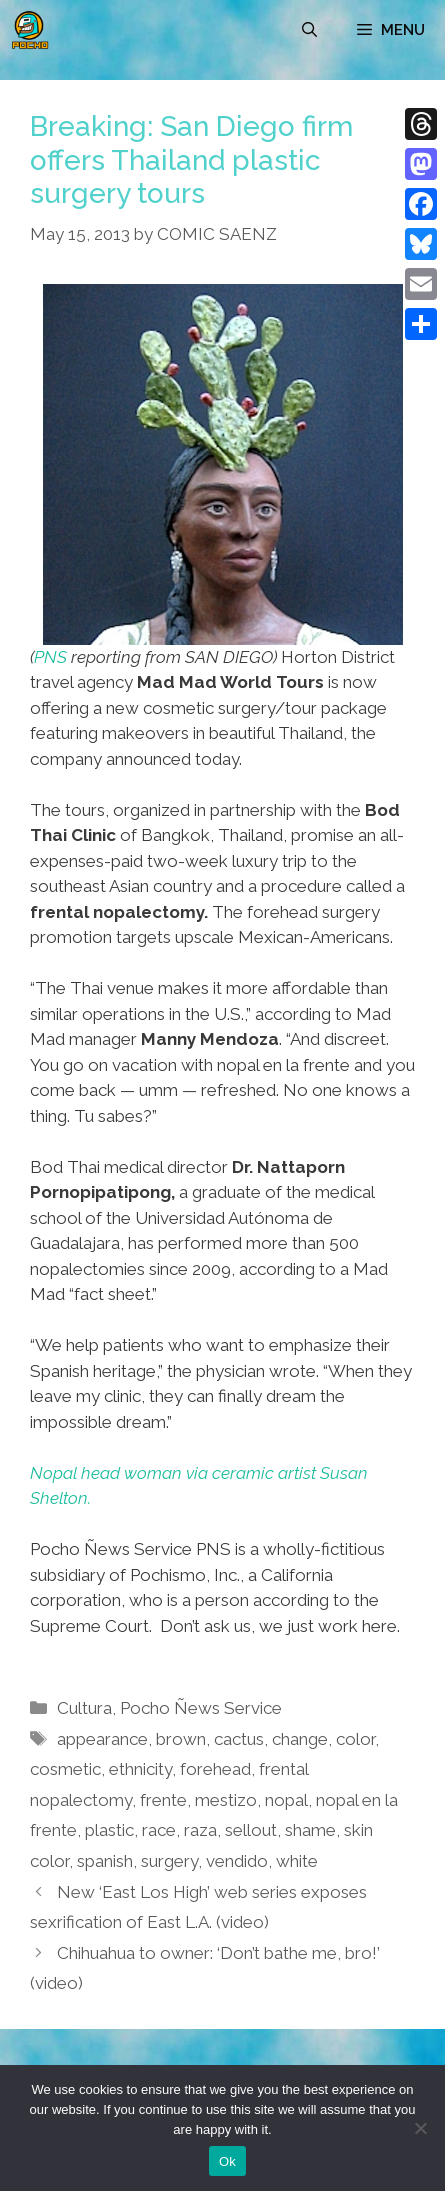  I want to click on Ok, so click(227, 2161).